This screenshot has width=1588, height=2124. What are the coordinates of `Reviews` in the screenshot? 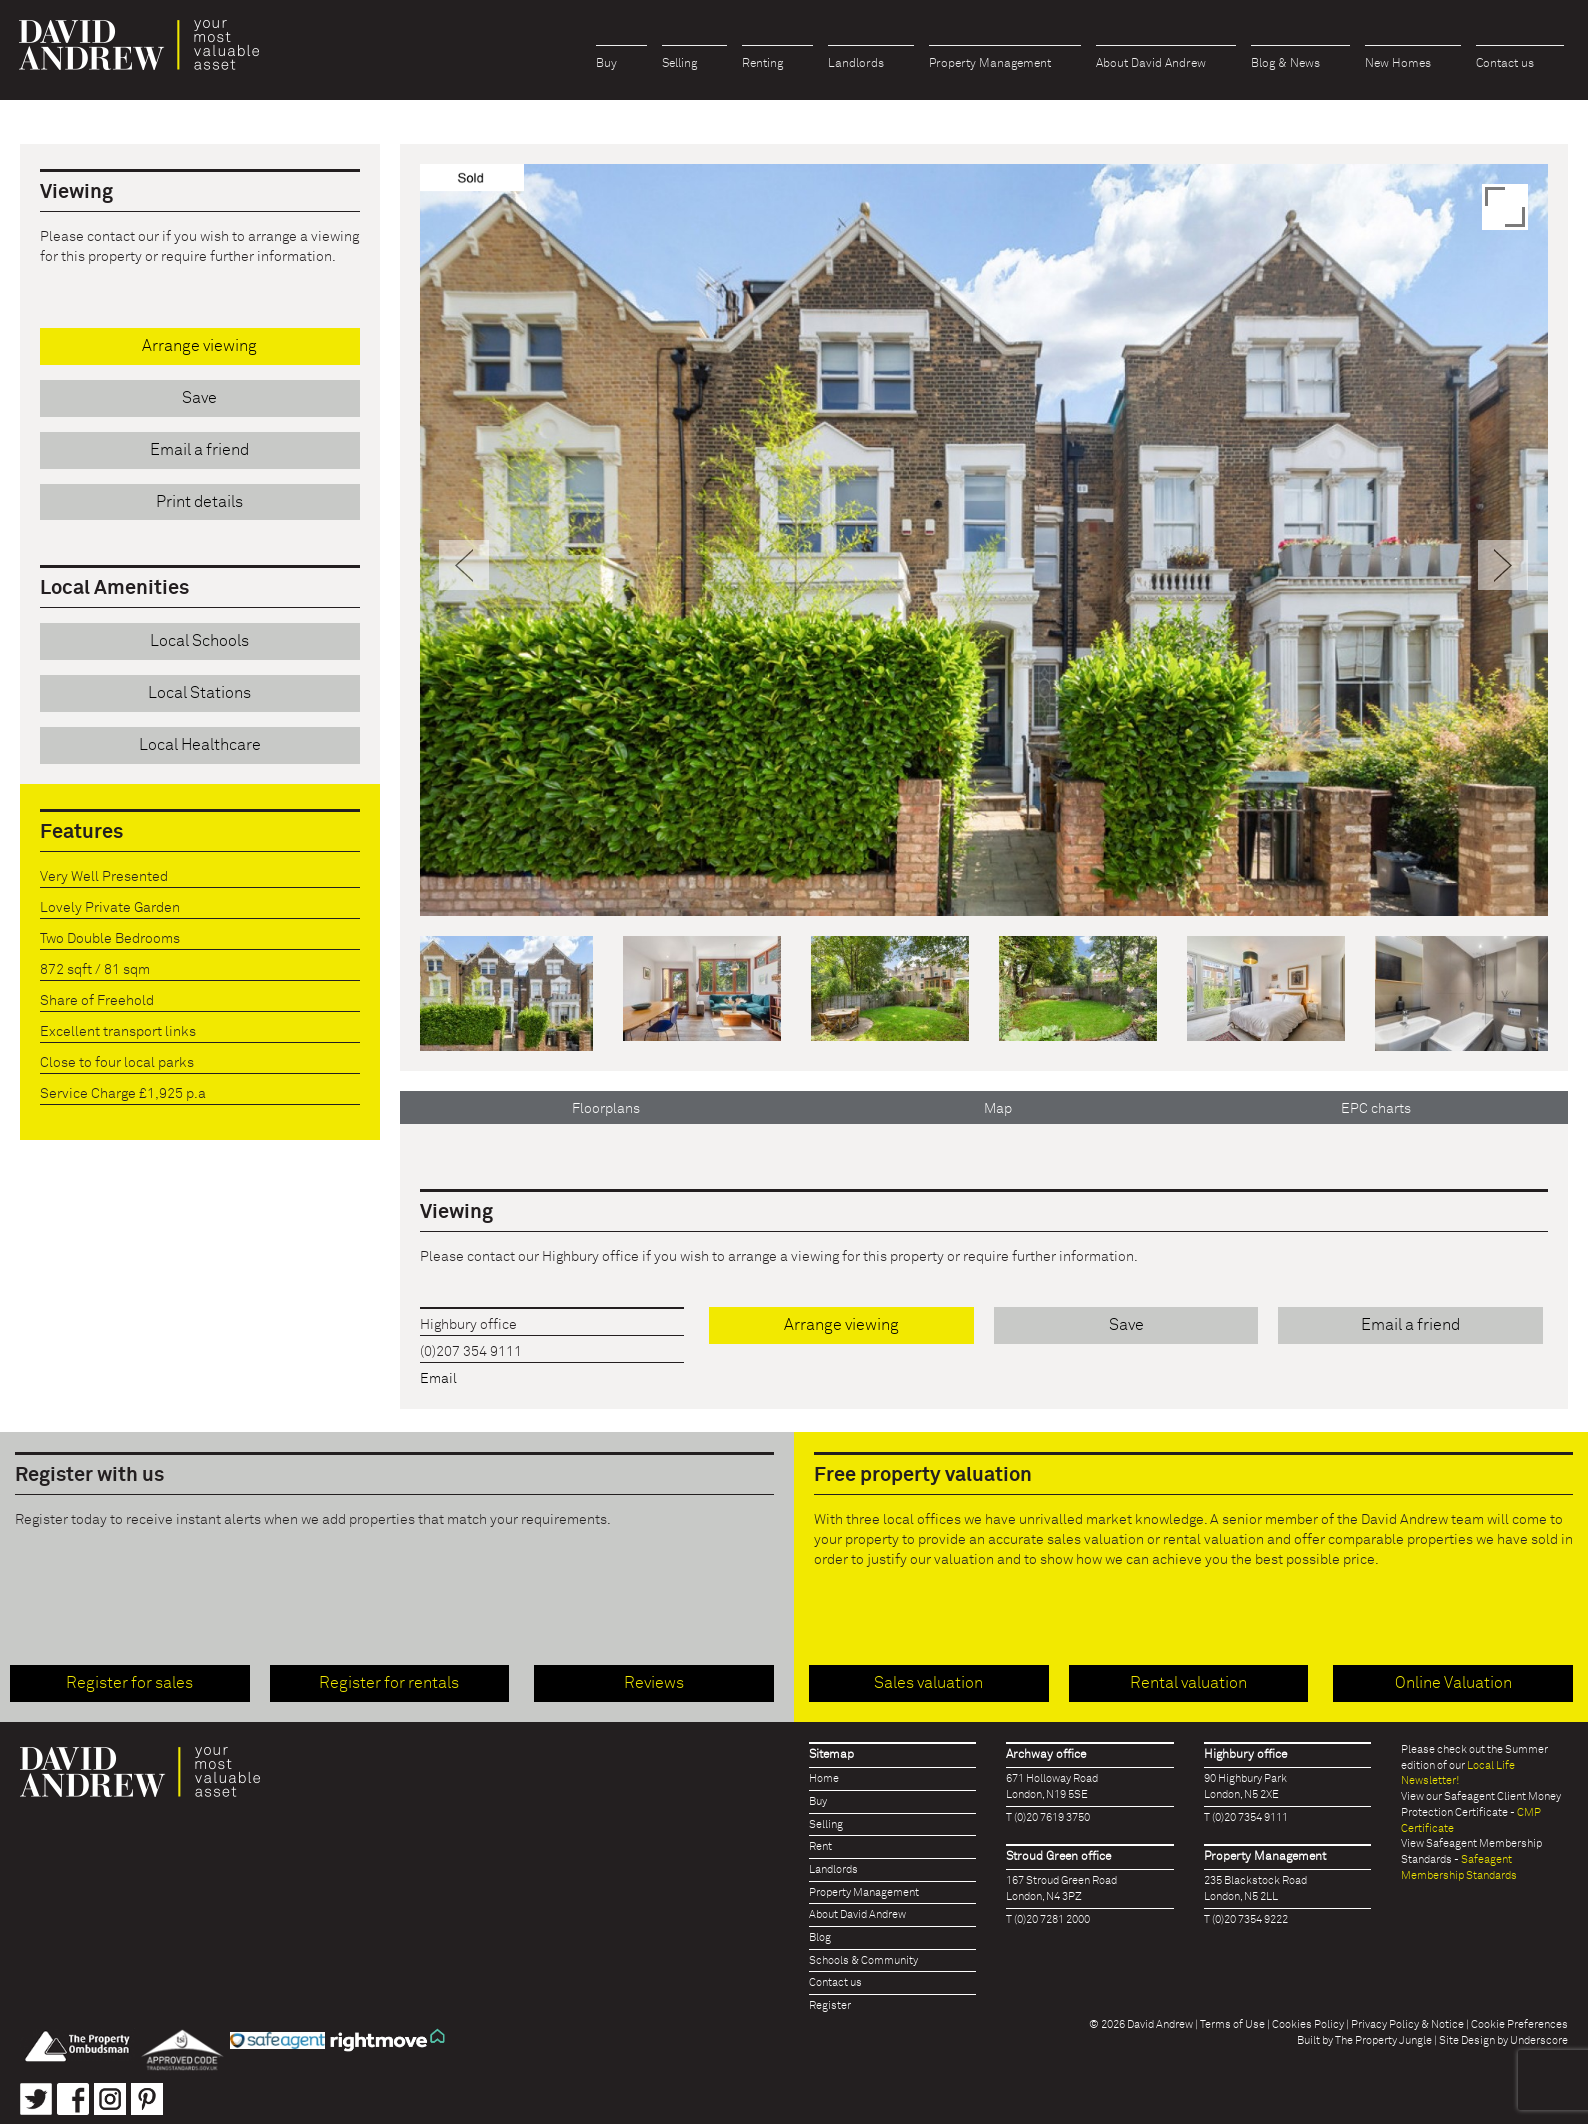 It's located at (654, 1683).